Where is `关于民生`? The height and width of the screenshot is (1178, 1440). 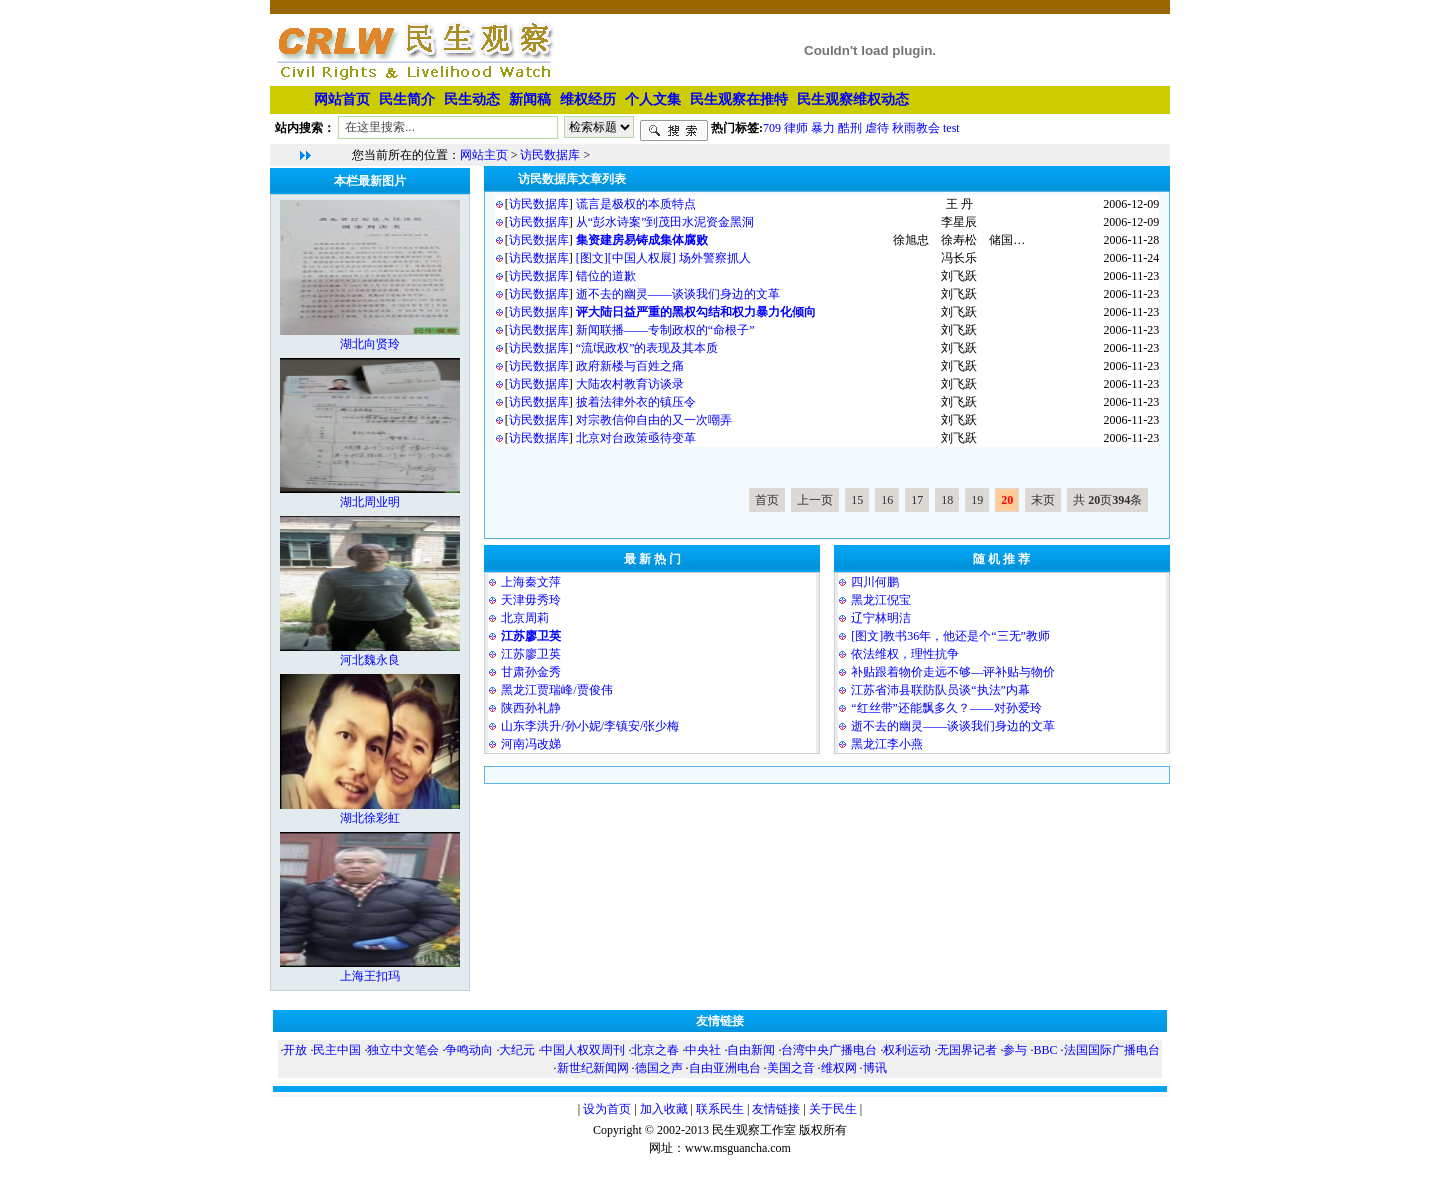 关于民生 is located at coordinates (833, 1109).